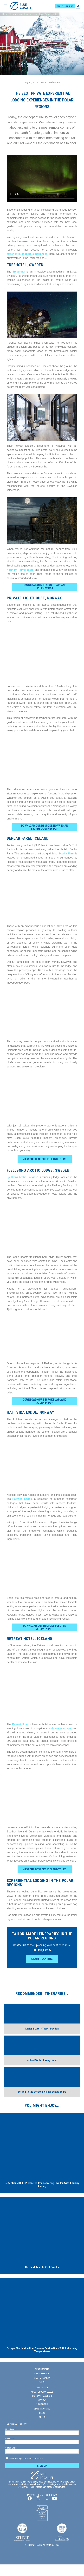  I want to click on ABOUT BLUE PARALLEL, so click(42, 2391).